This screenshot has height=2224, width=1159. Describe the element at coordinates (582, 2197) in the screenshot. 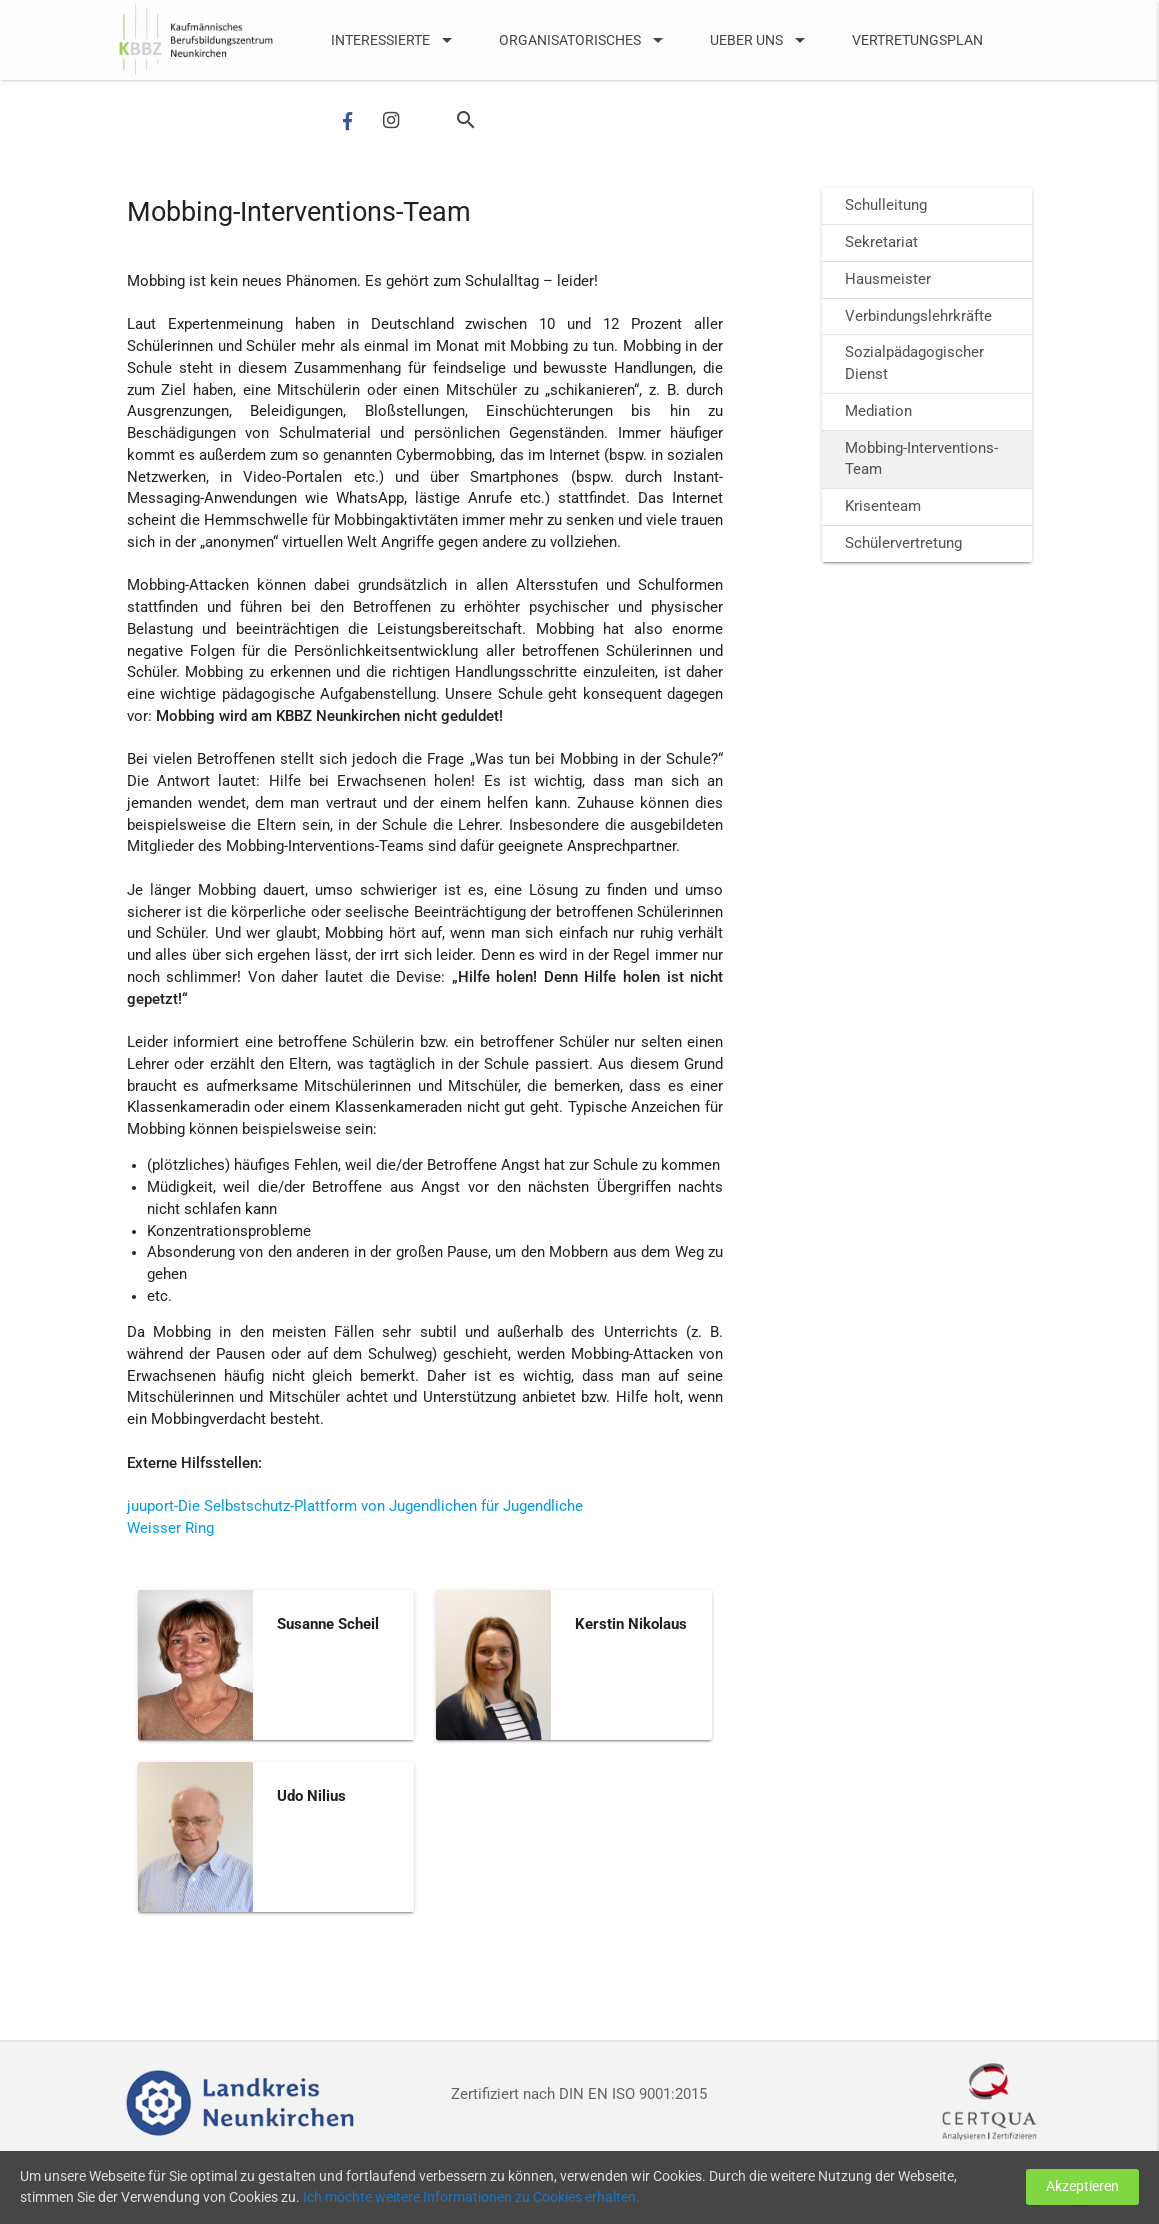

I see `Ich möchte weitere Informationen zu Cookies erhalten.` at that location.